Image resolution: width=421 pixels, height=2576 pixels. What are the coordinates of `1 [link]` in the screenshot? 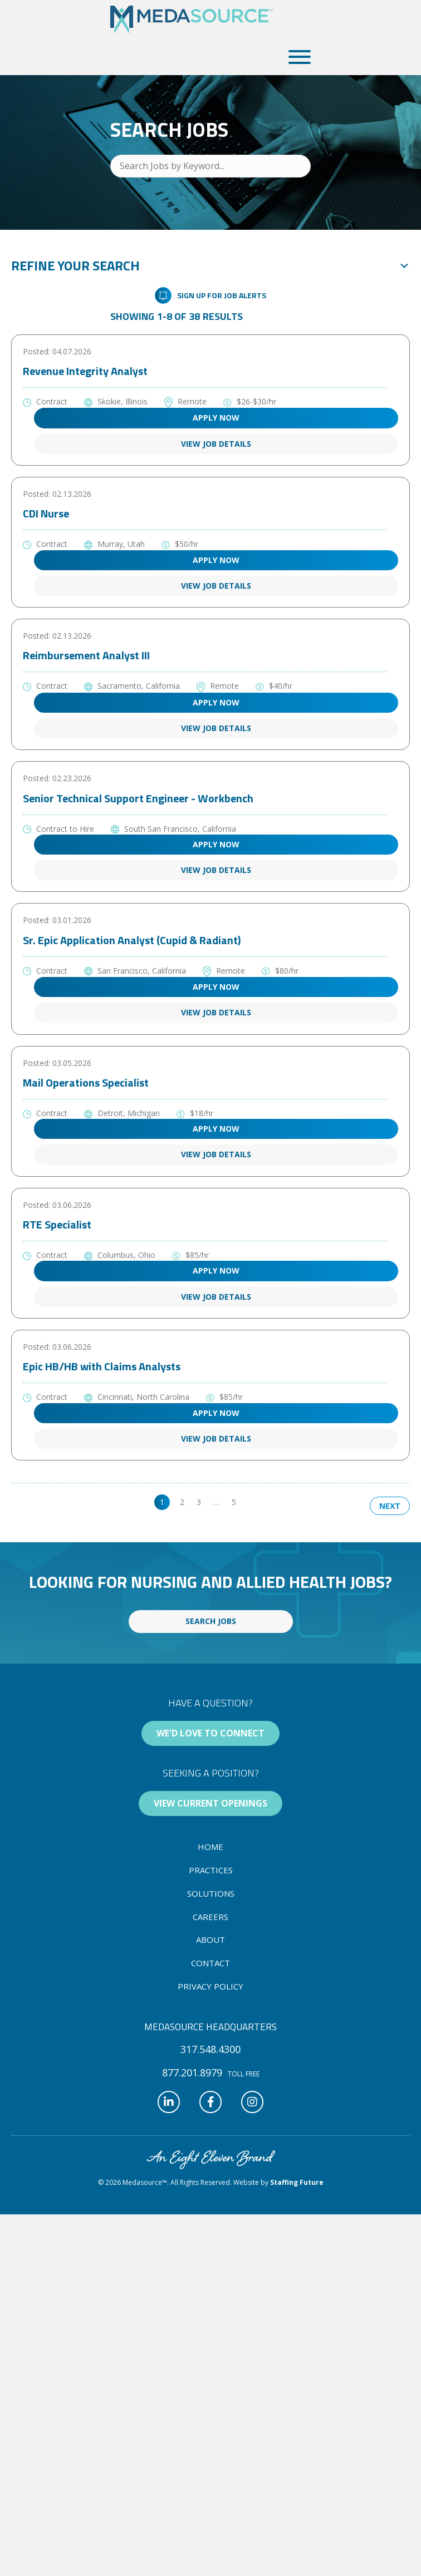 It's located at (162, 1502).